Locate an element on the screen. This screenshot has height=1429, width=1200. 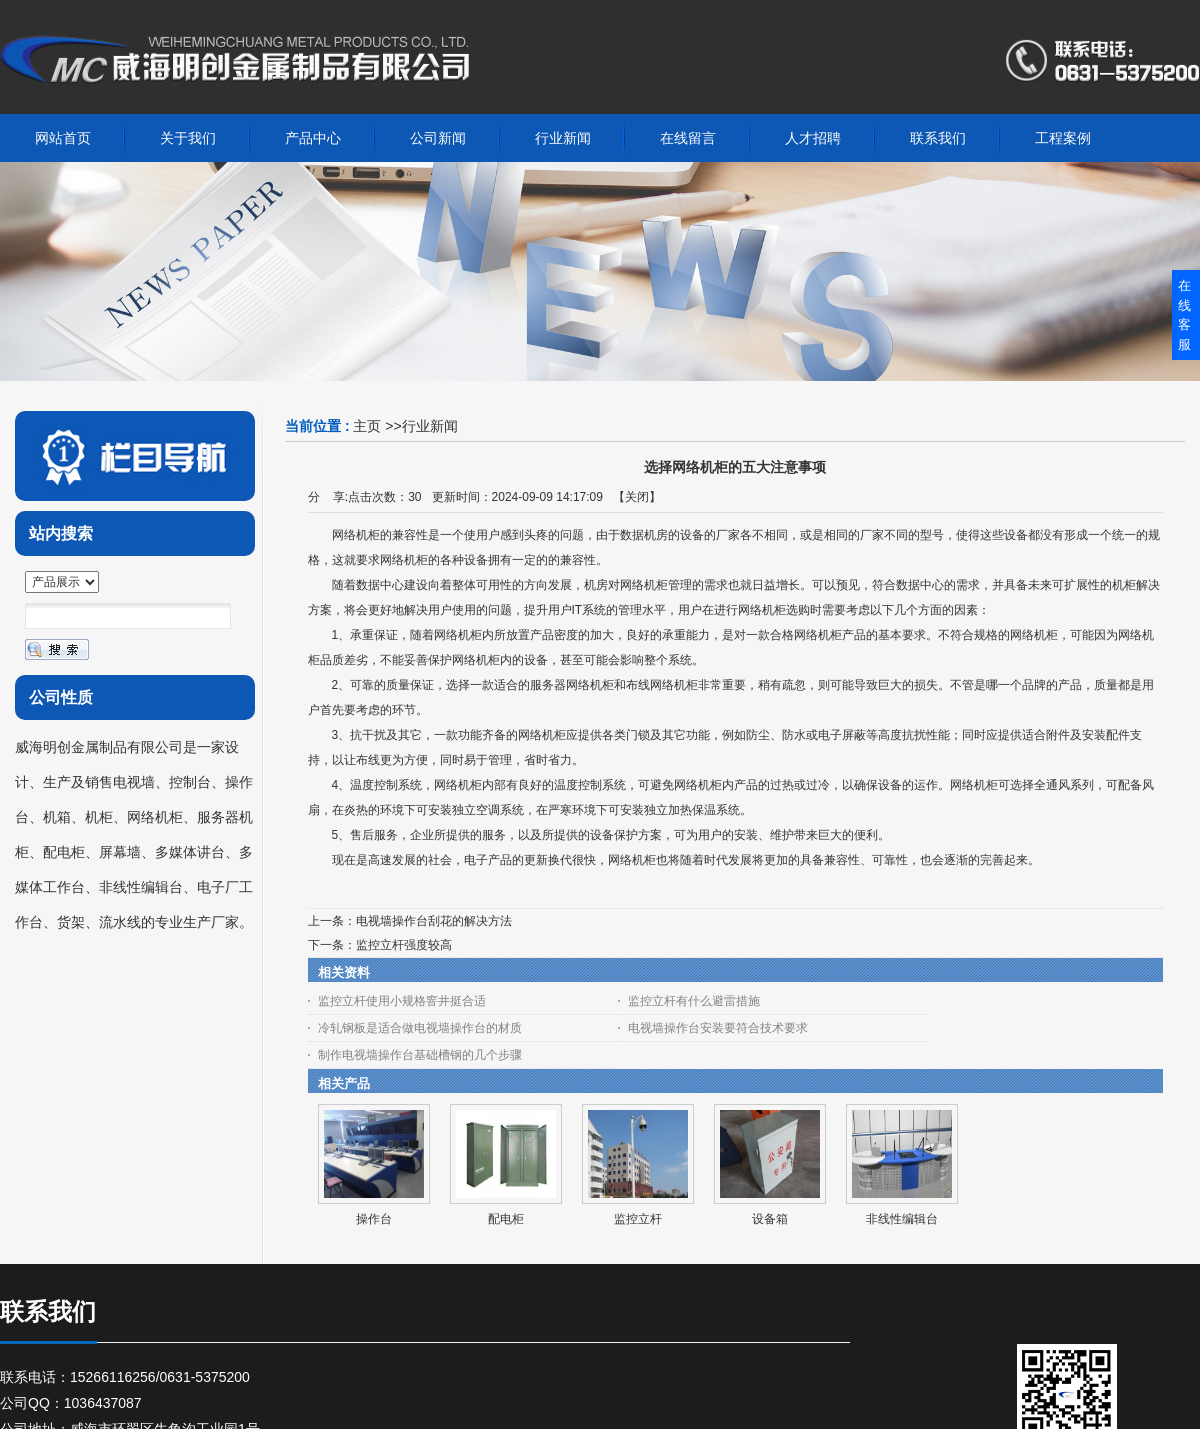
监控立杆 is located at coordinates (638, 1219).